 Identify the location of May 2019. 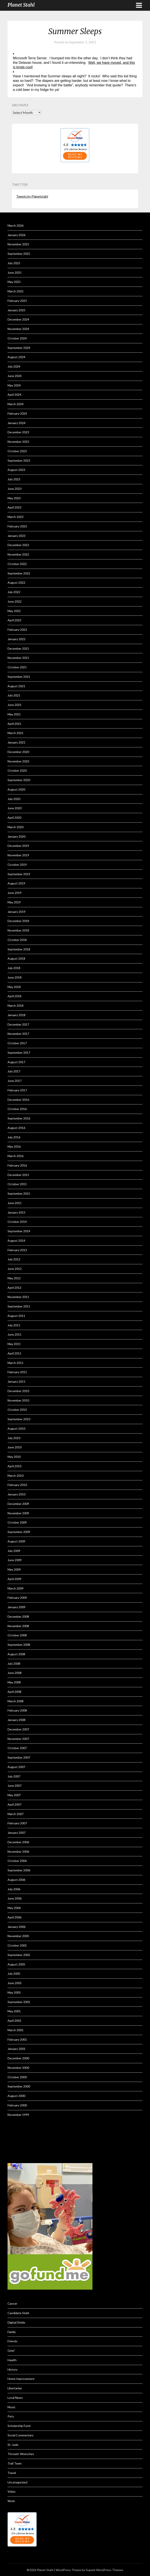
(14, 902).